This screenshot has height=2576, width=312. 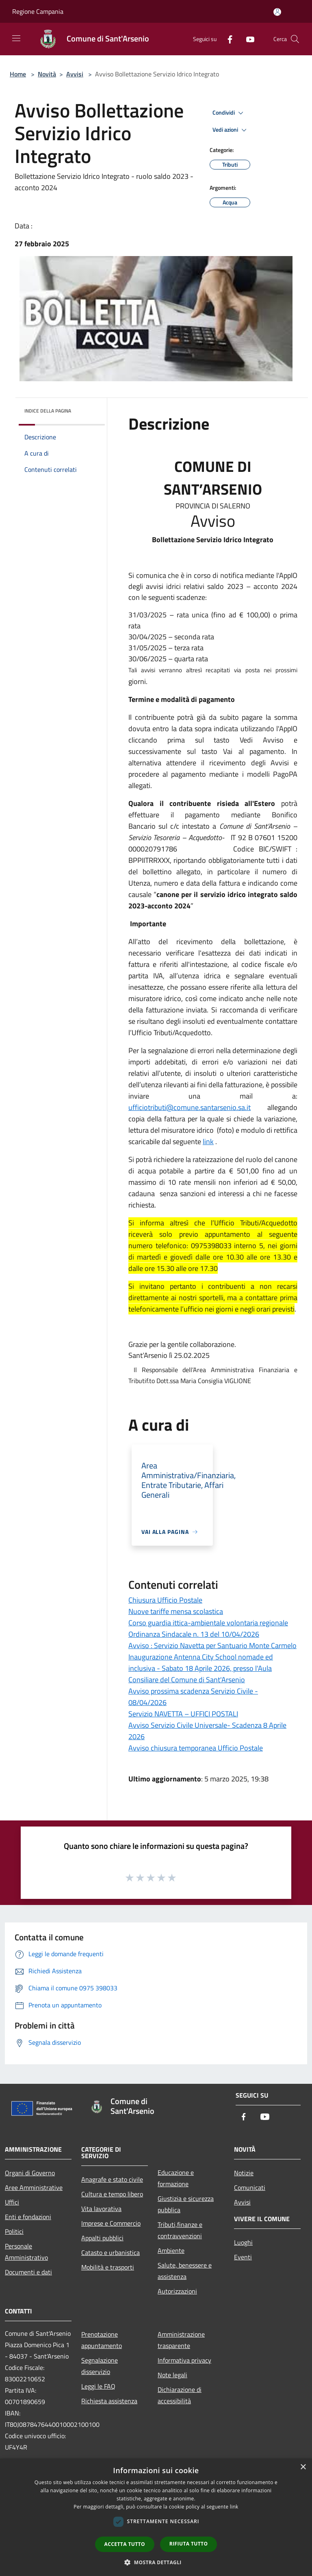 What do you see at coordinates (212, 1645) in the screenshot?
I see `Avviso : Servizio Navetta per Santuario Monte Carmelo` at bounding box center [212, 1645].